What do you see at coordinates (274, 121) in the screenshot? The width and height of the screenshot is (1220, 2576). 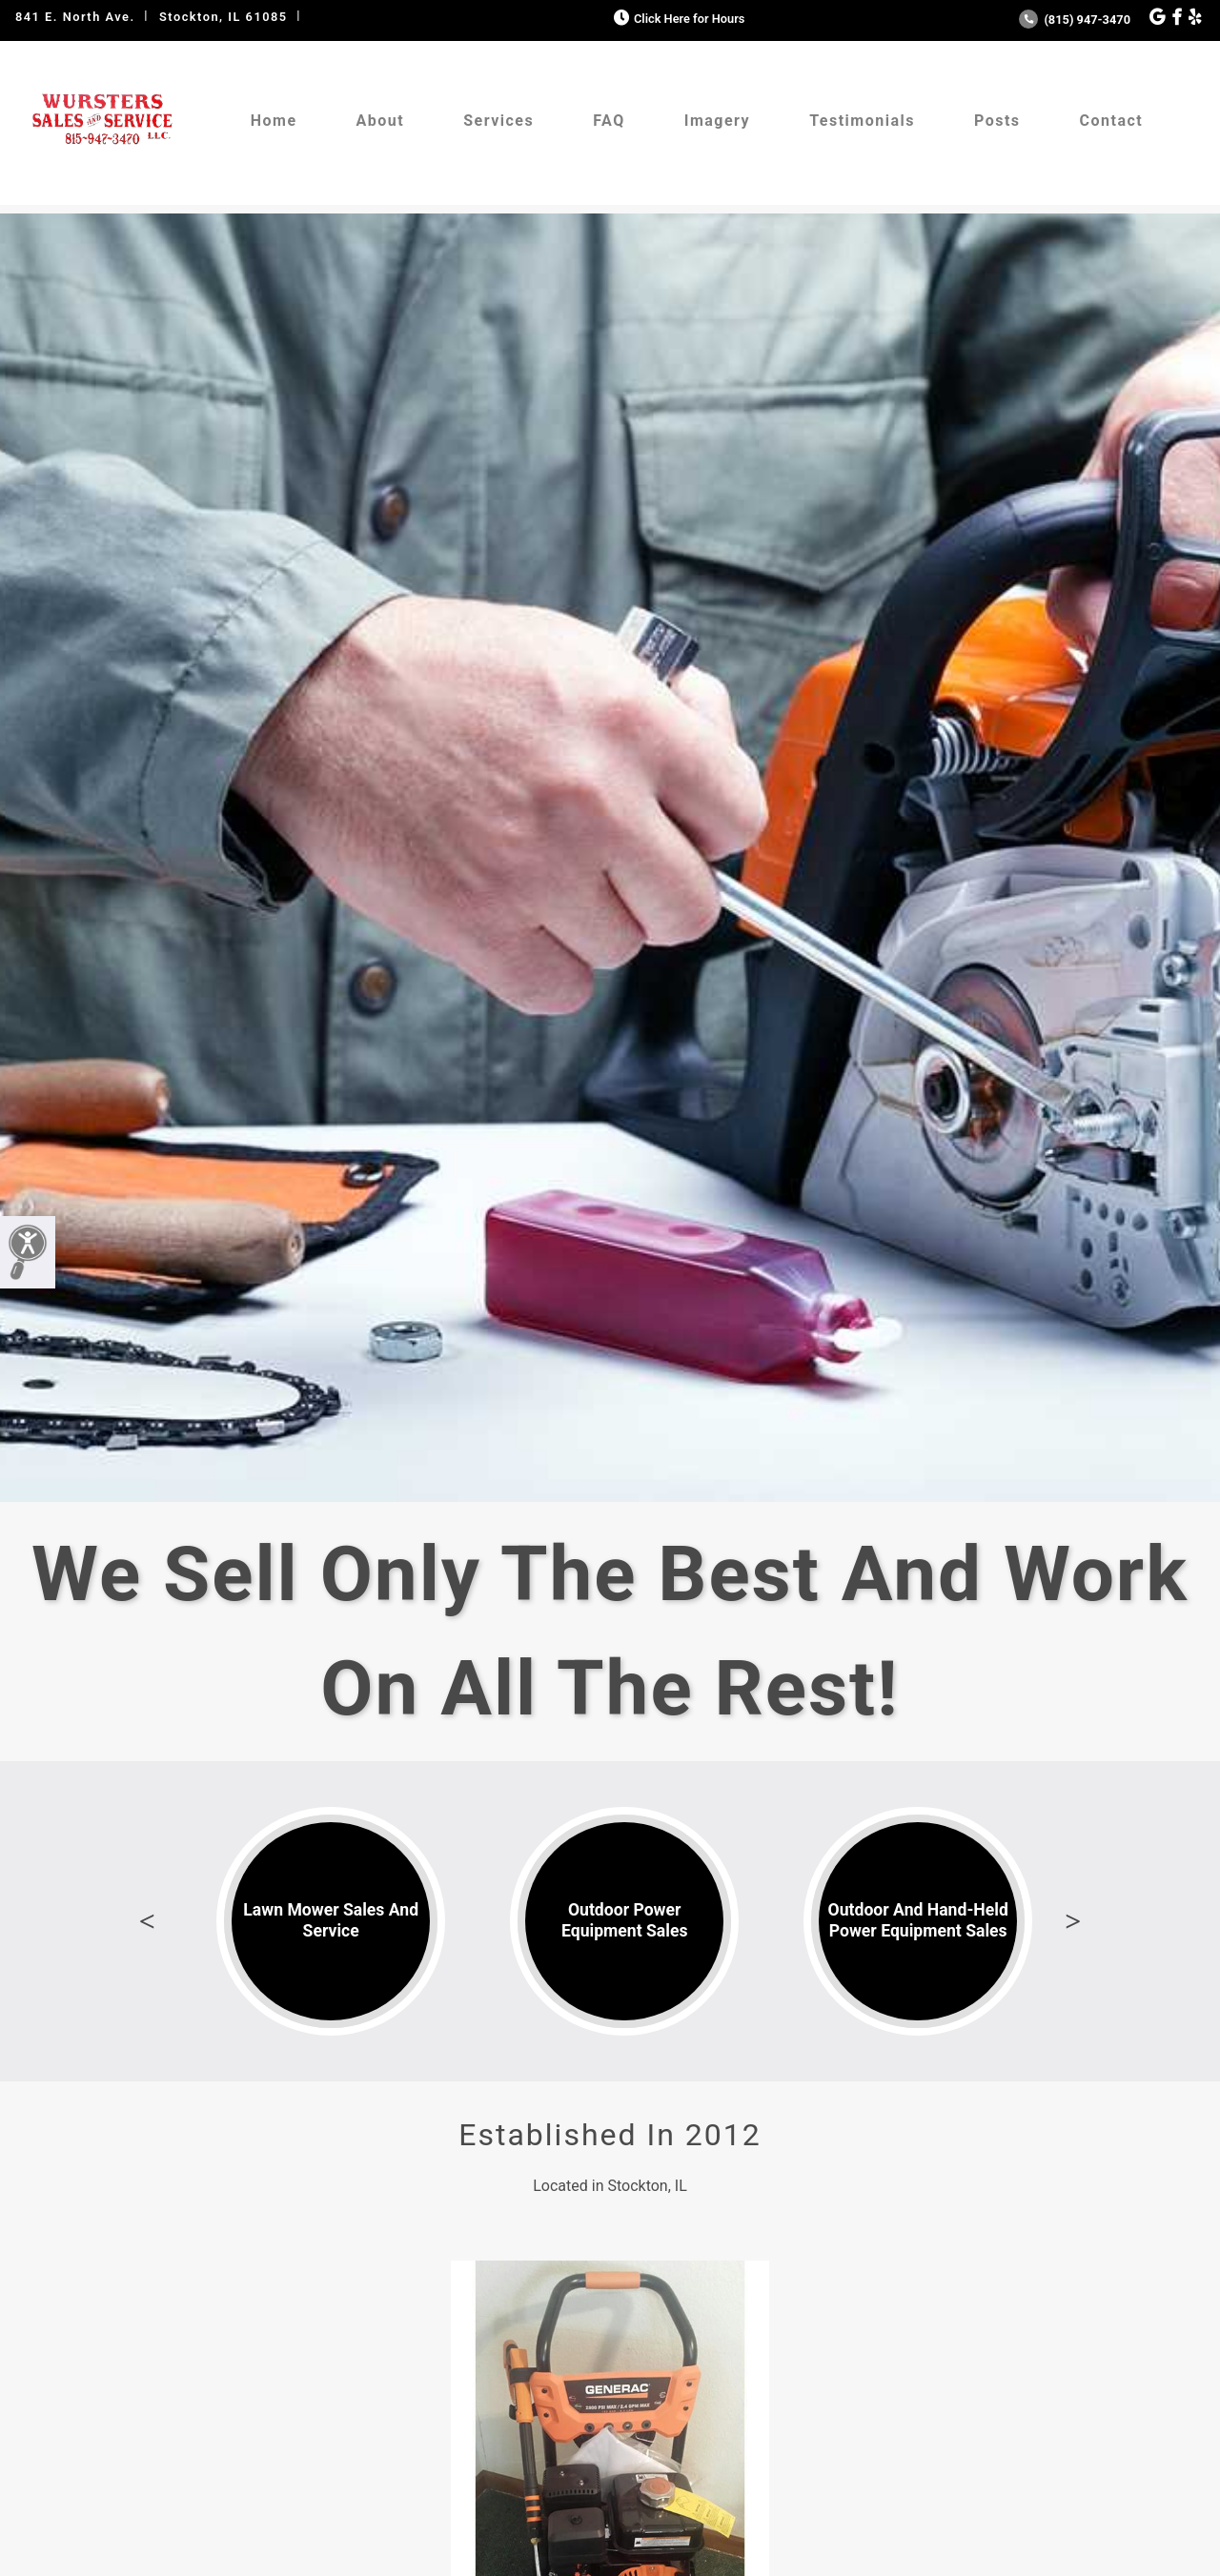 I see `Home` at bounding box center [274, 121].